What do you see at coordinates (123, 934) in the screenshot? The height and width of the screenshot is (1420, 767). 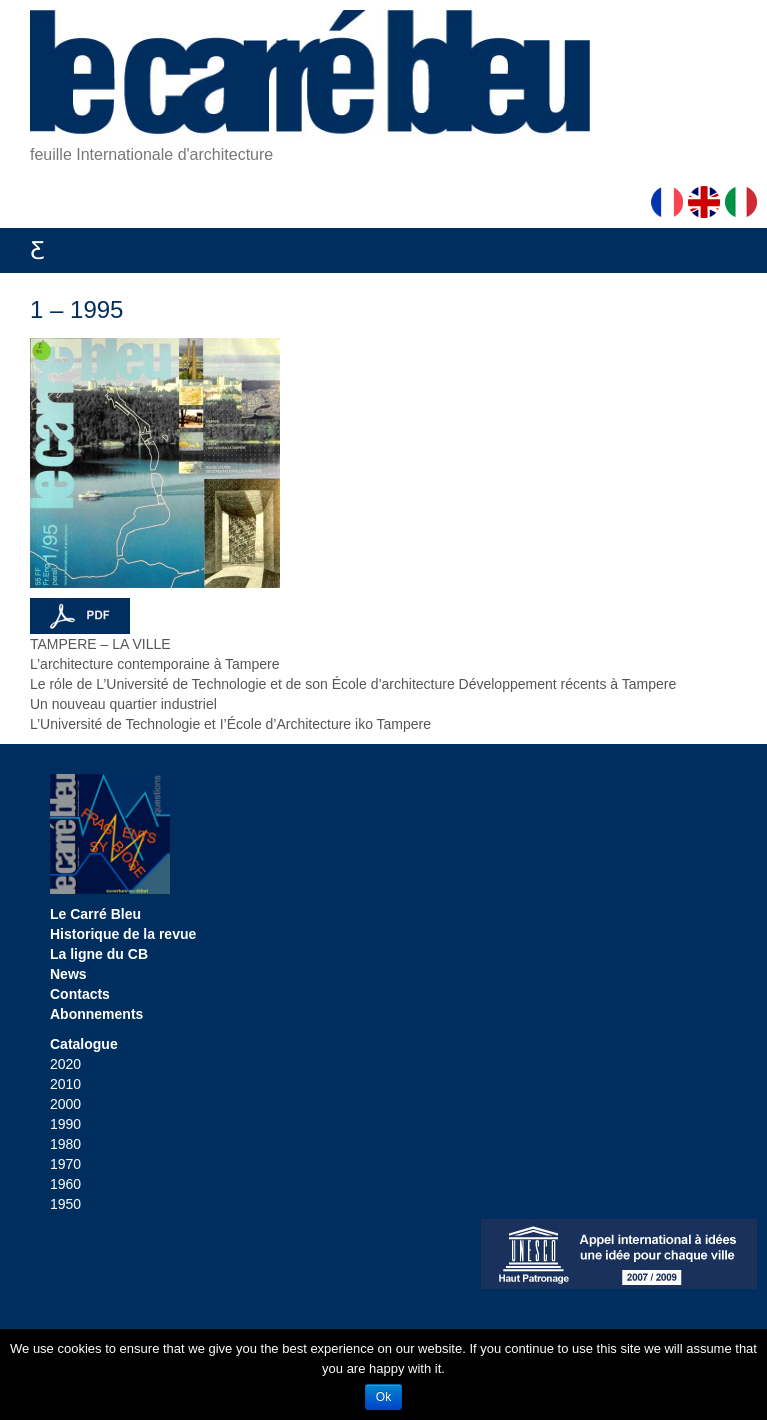 I see `Historique de la revue` at bounding box center [123, 934].